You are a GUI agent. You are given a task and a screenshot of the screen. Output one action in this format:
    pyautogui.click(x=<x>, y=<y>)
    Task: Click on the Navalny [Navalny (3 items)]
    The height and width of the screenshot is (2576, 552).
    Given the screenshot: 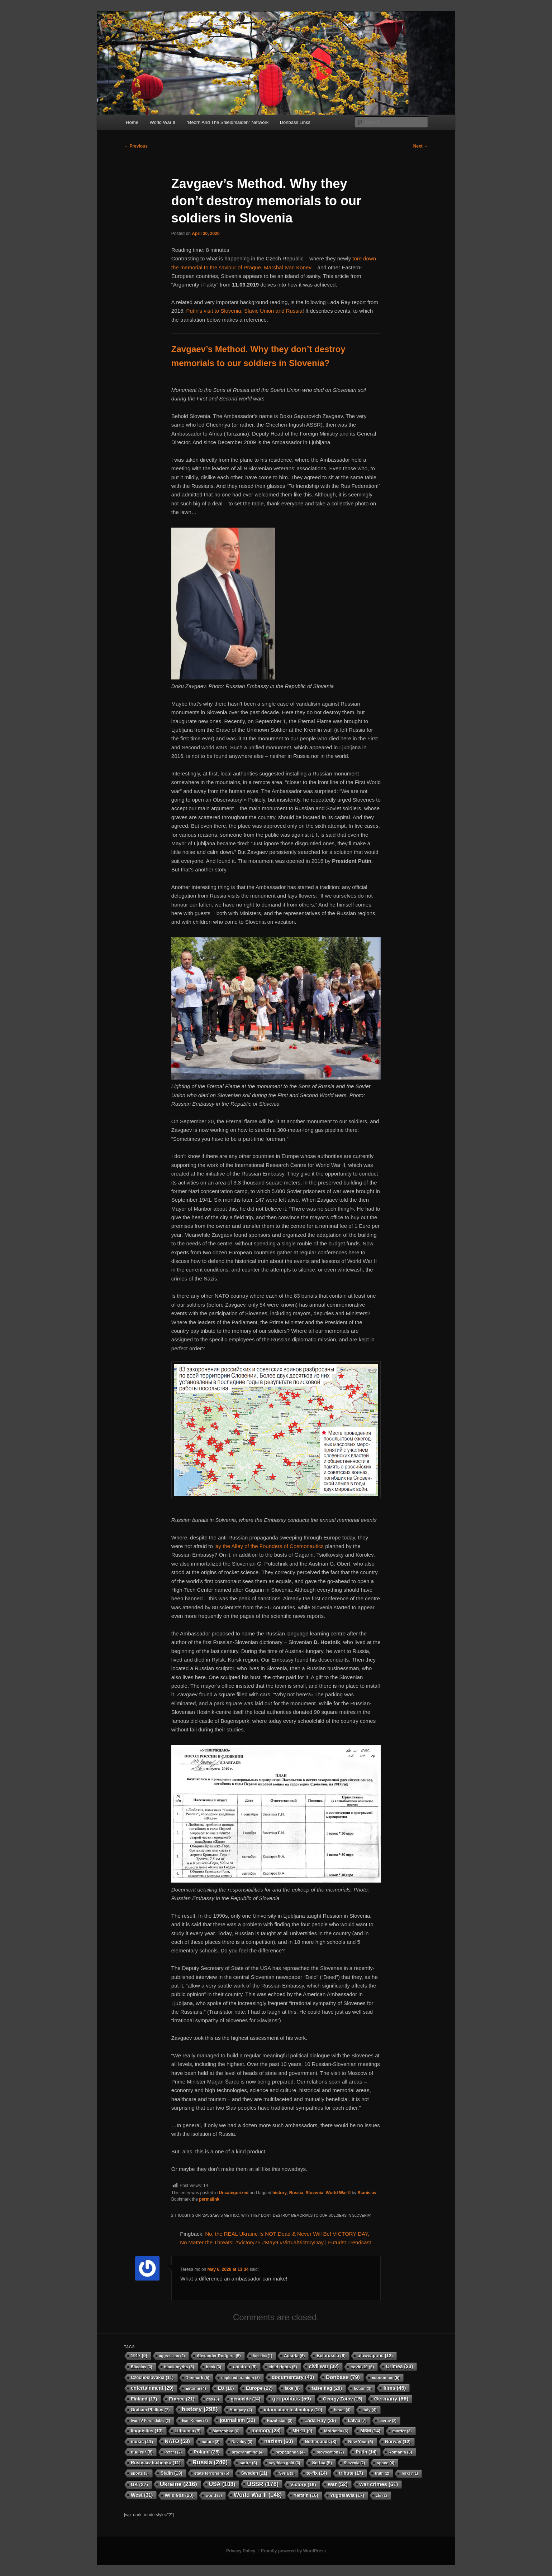 What is the action you would take?
    pyautogui.click(x=242, y=2442)
    